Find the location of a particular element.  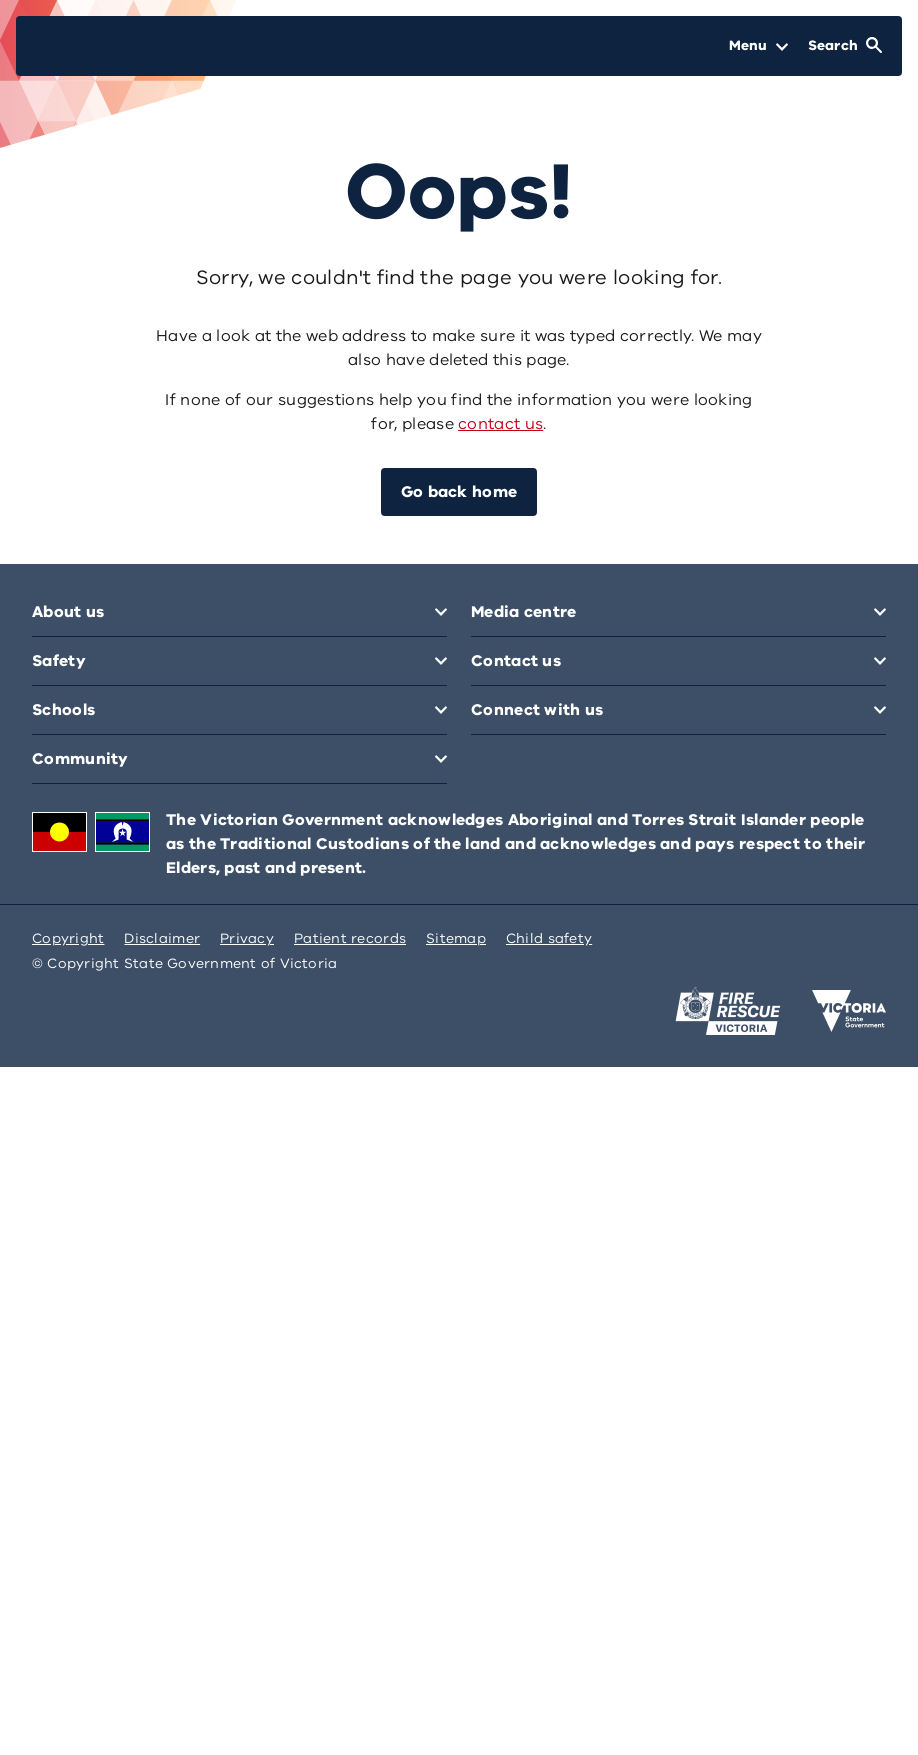

[Open Search] is located at coordinates (845, 46).